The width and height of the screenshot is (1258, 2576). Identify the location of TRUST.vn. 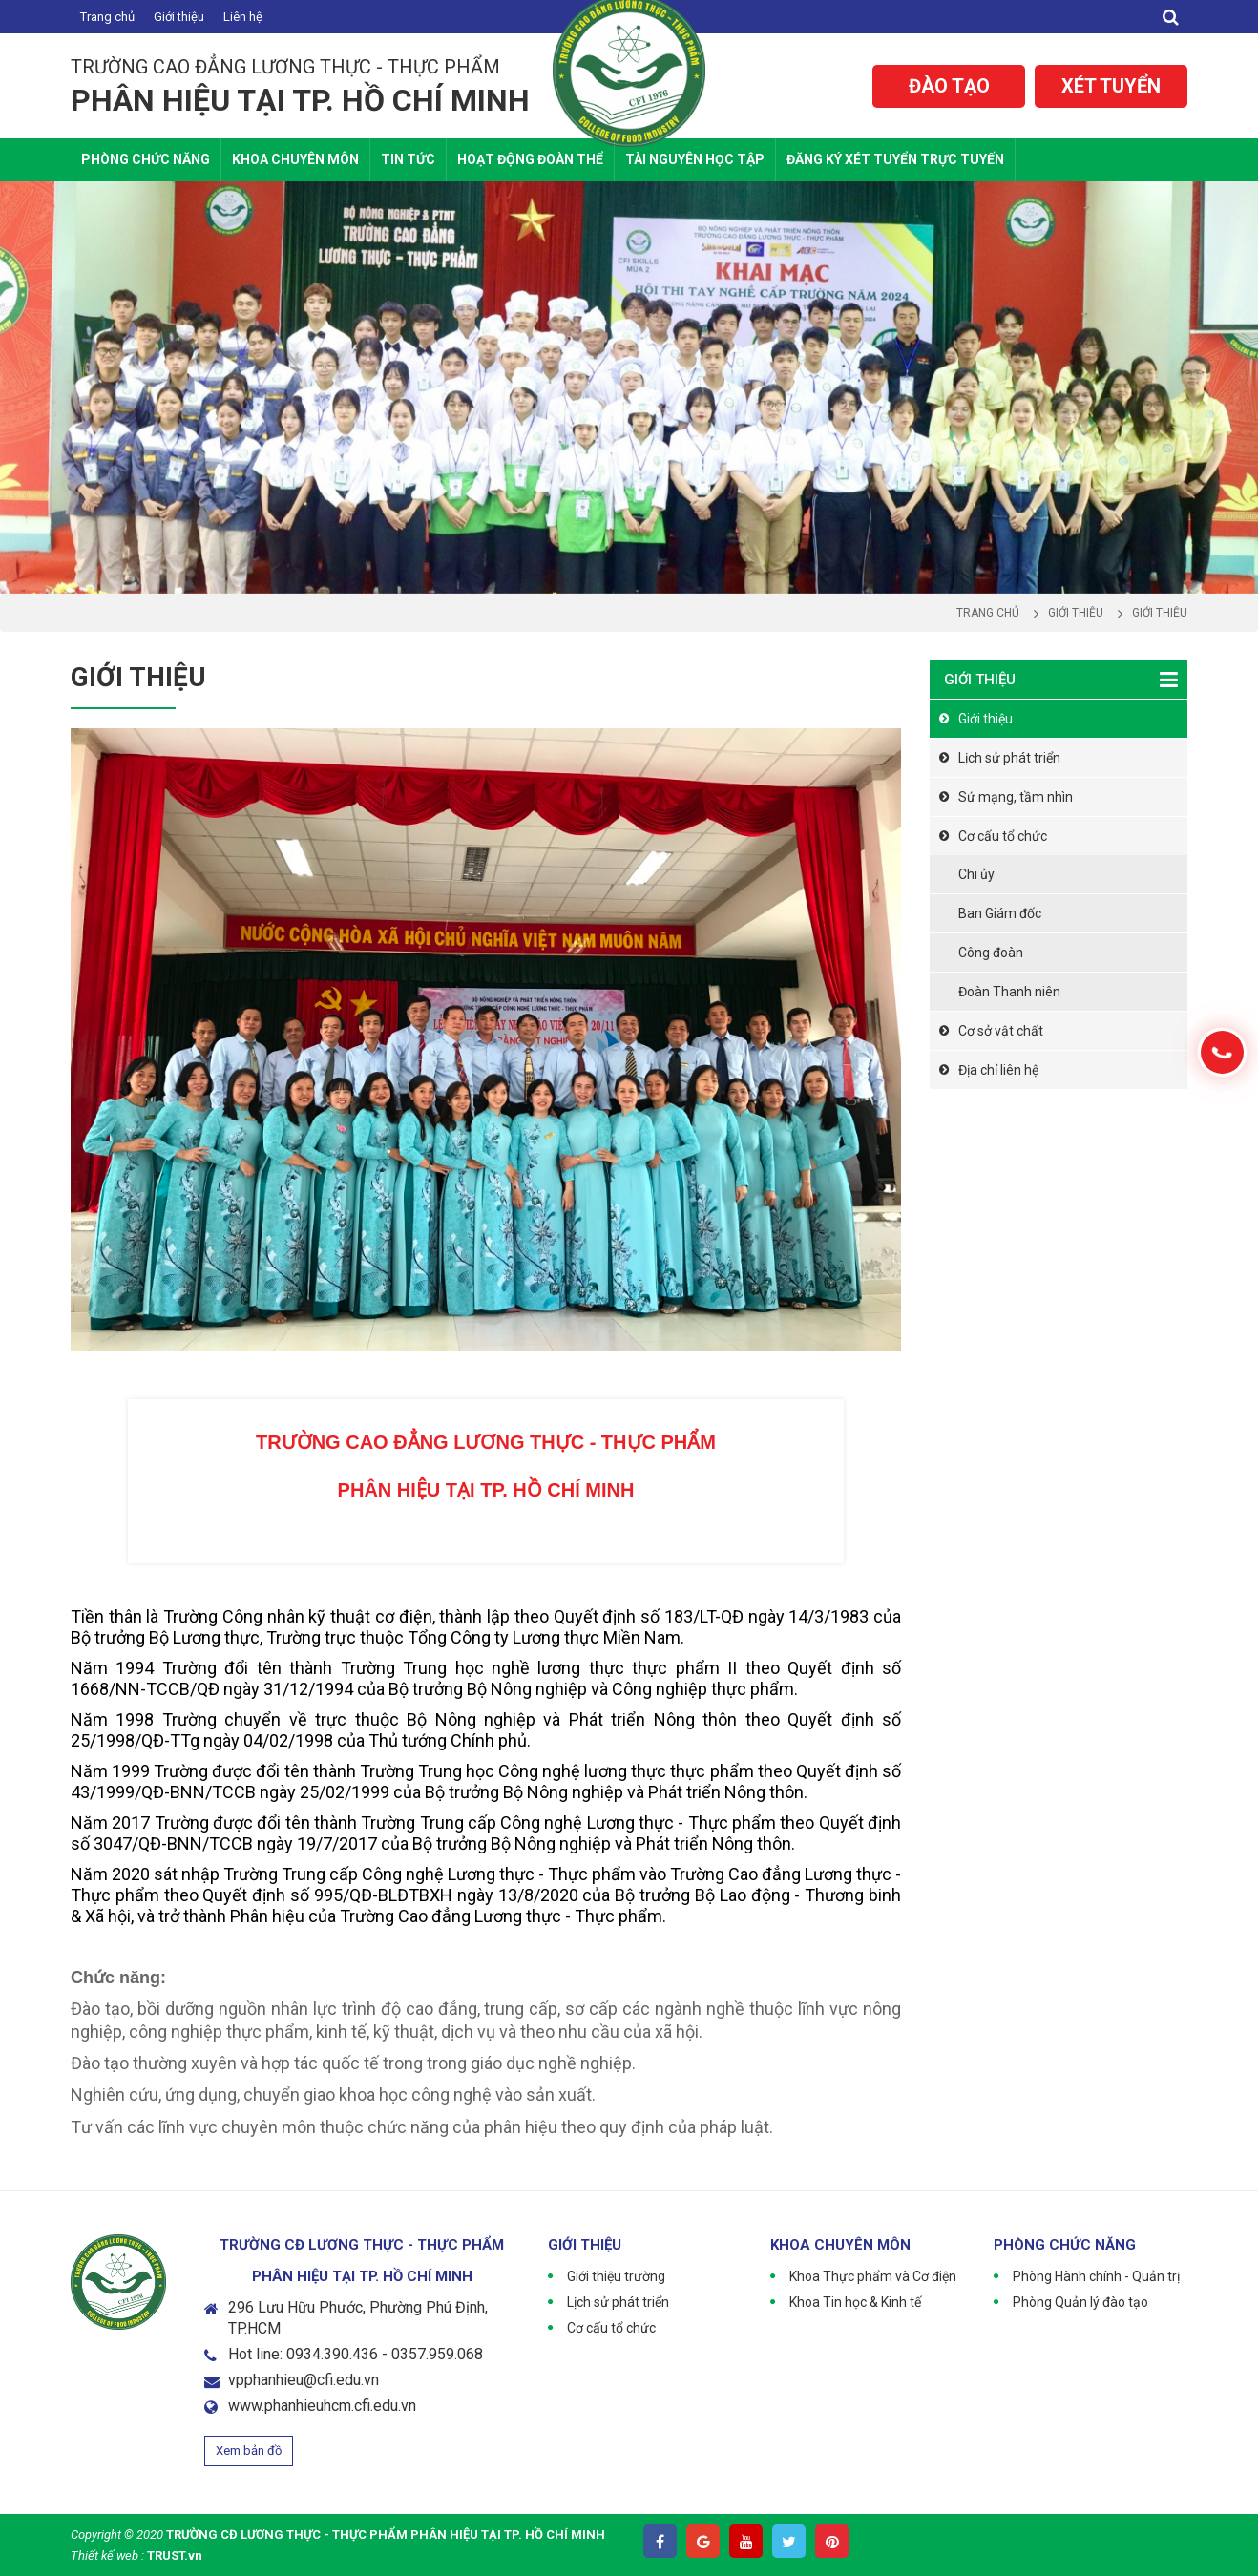
(174, 2555).